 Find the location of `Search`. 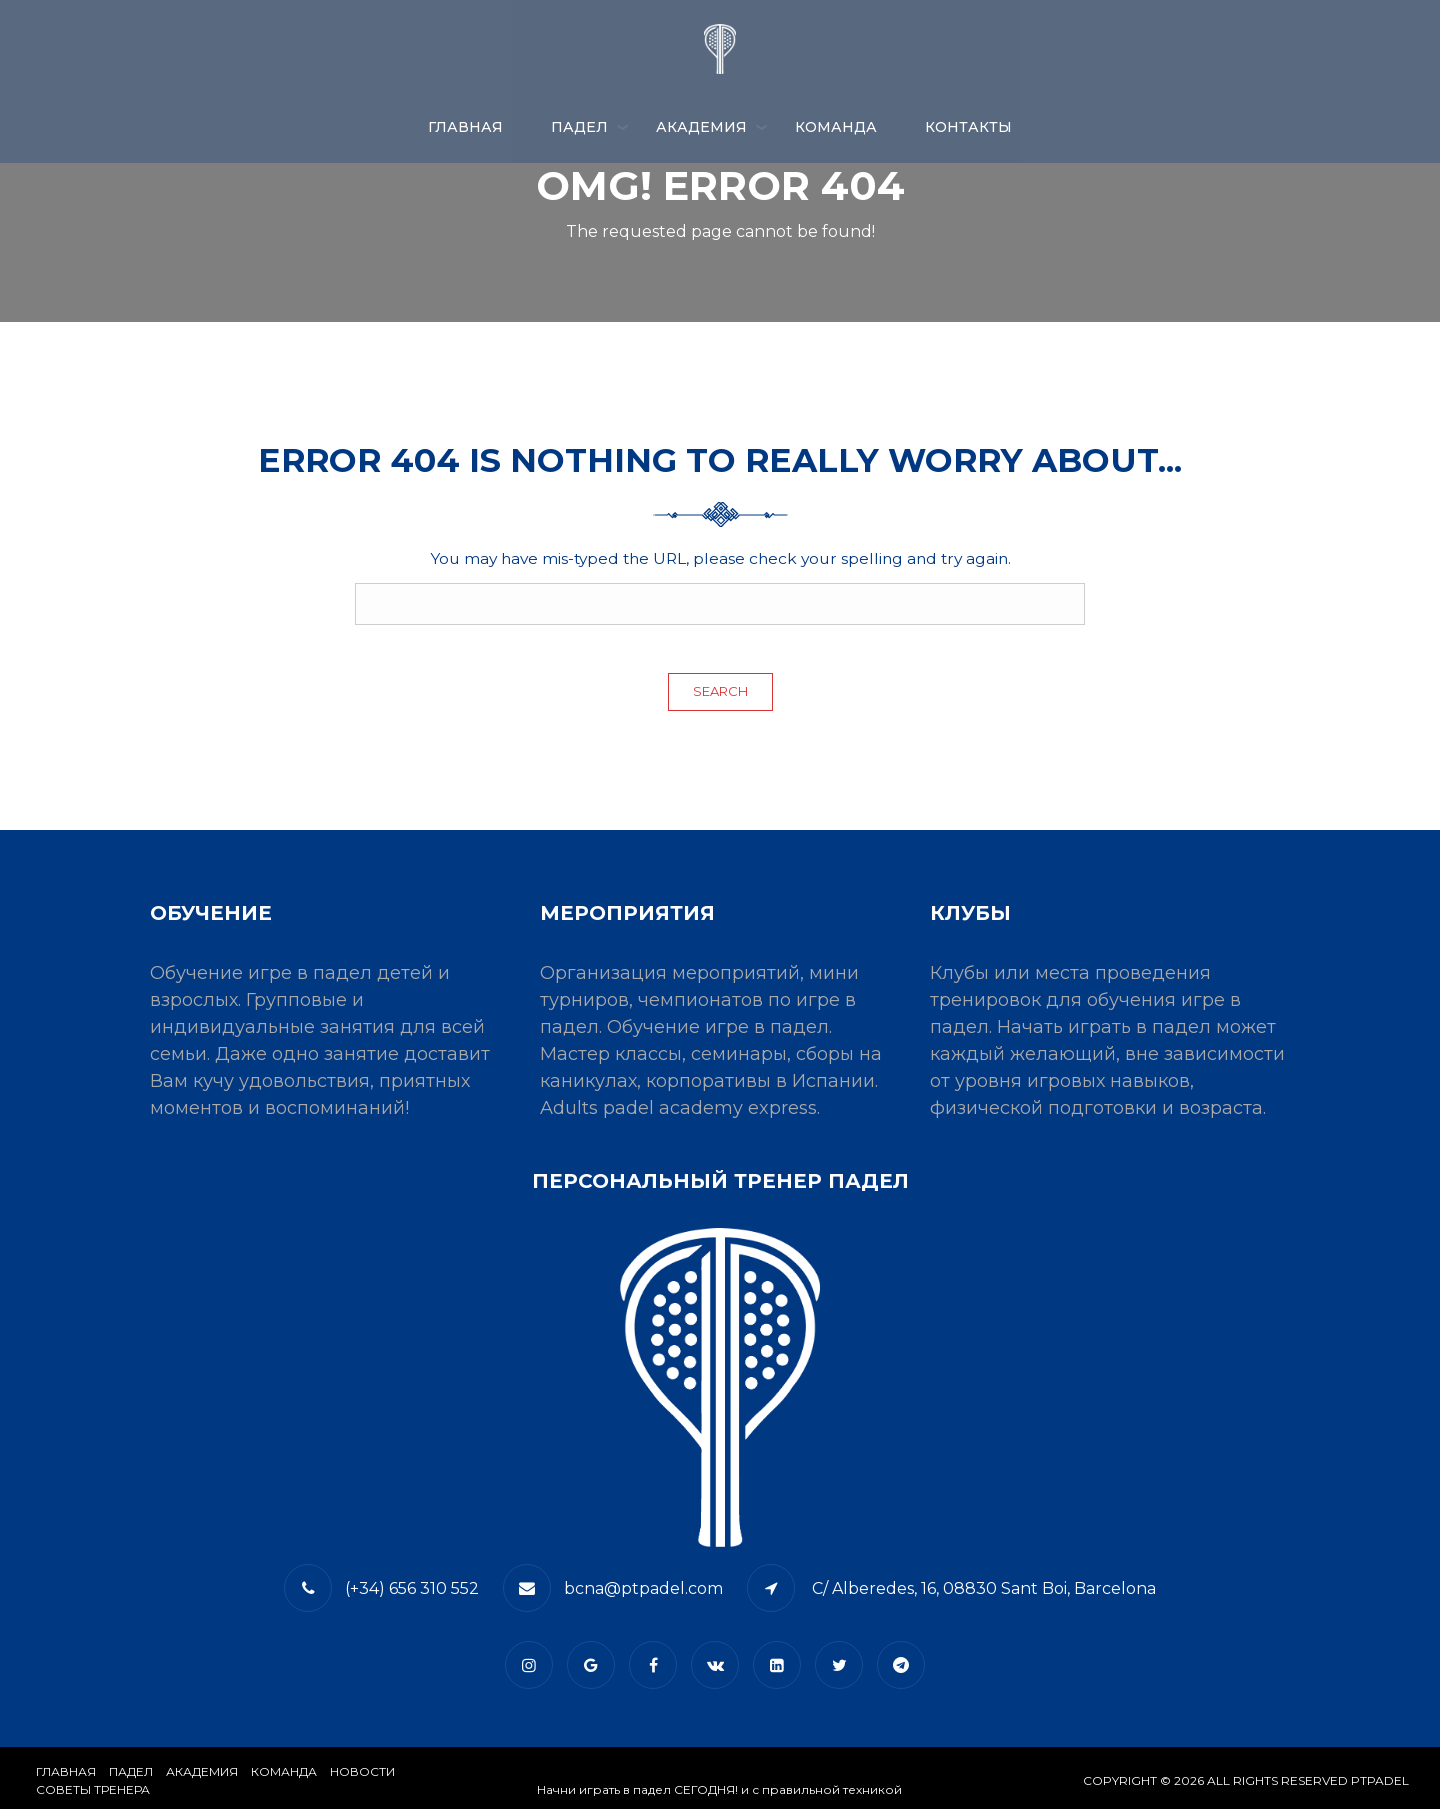

Search is located at coordinates (720, 691).